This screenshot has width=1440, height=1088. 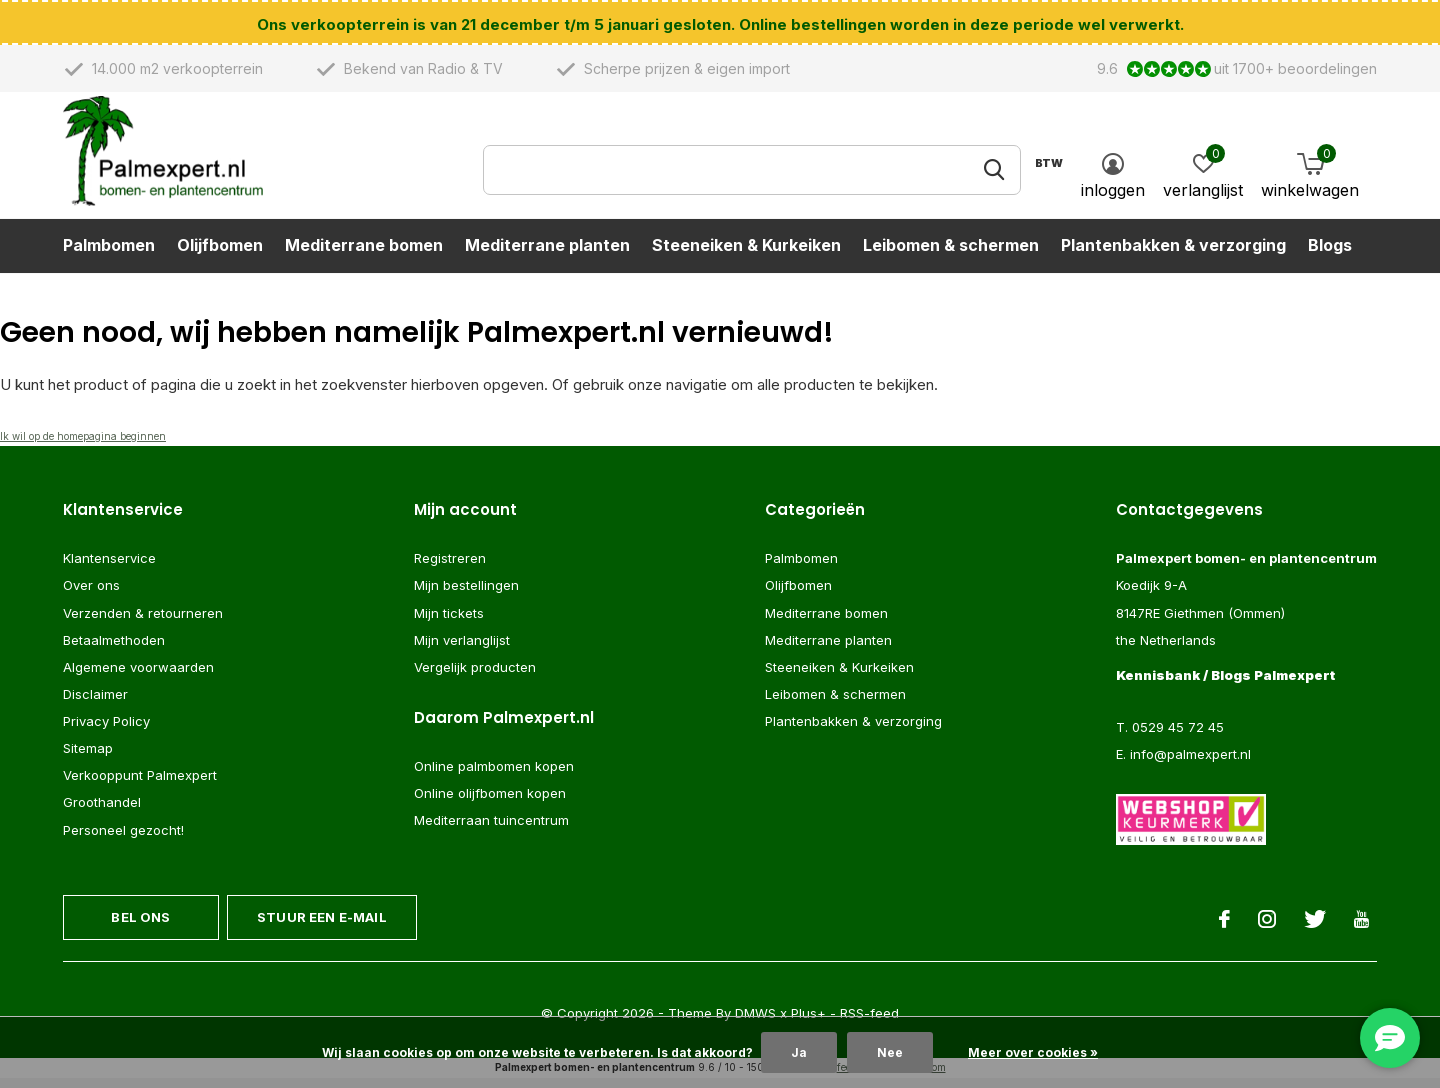 What do you see at coordinates (1033, 1052) in the screenshot?
I see `Meer over cookies »` at bounding box center [1033, 1052].